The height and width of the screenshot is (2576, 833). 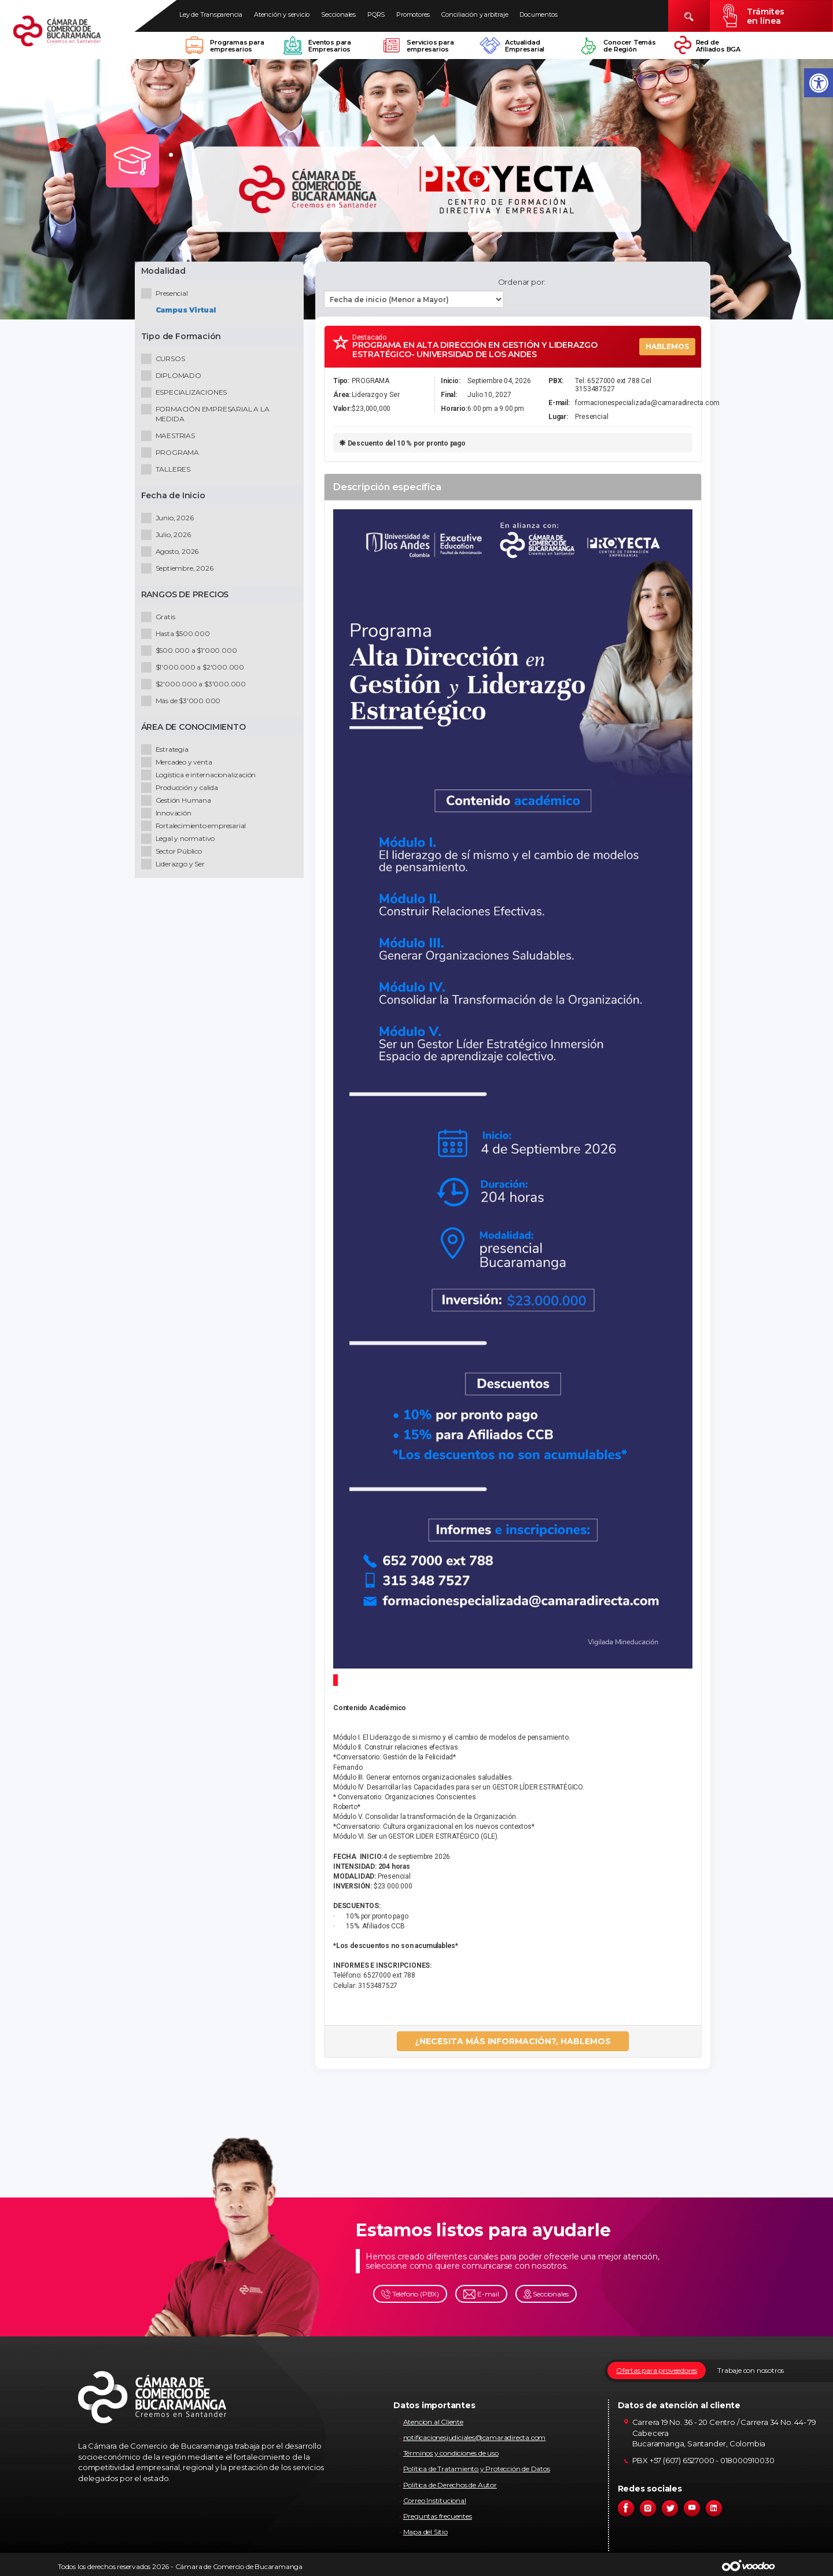 I want to click on Producción y calida, so click(x=181, y=790).